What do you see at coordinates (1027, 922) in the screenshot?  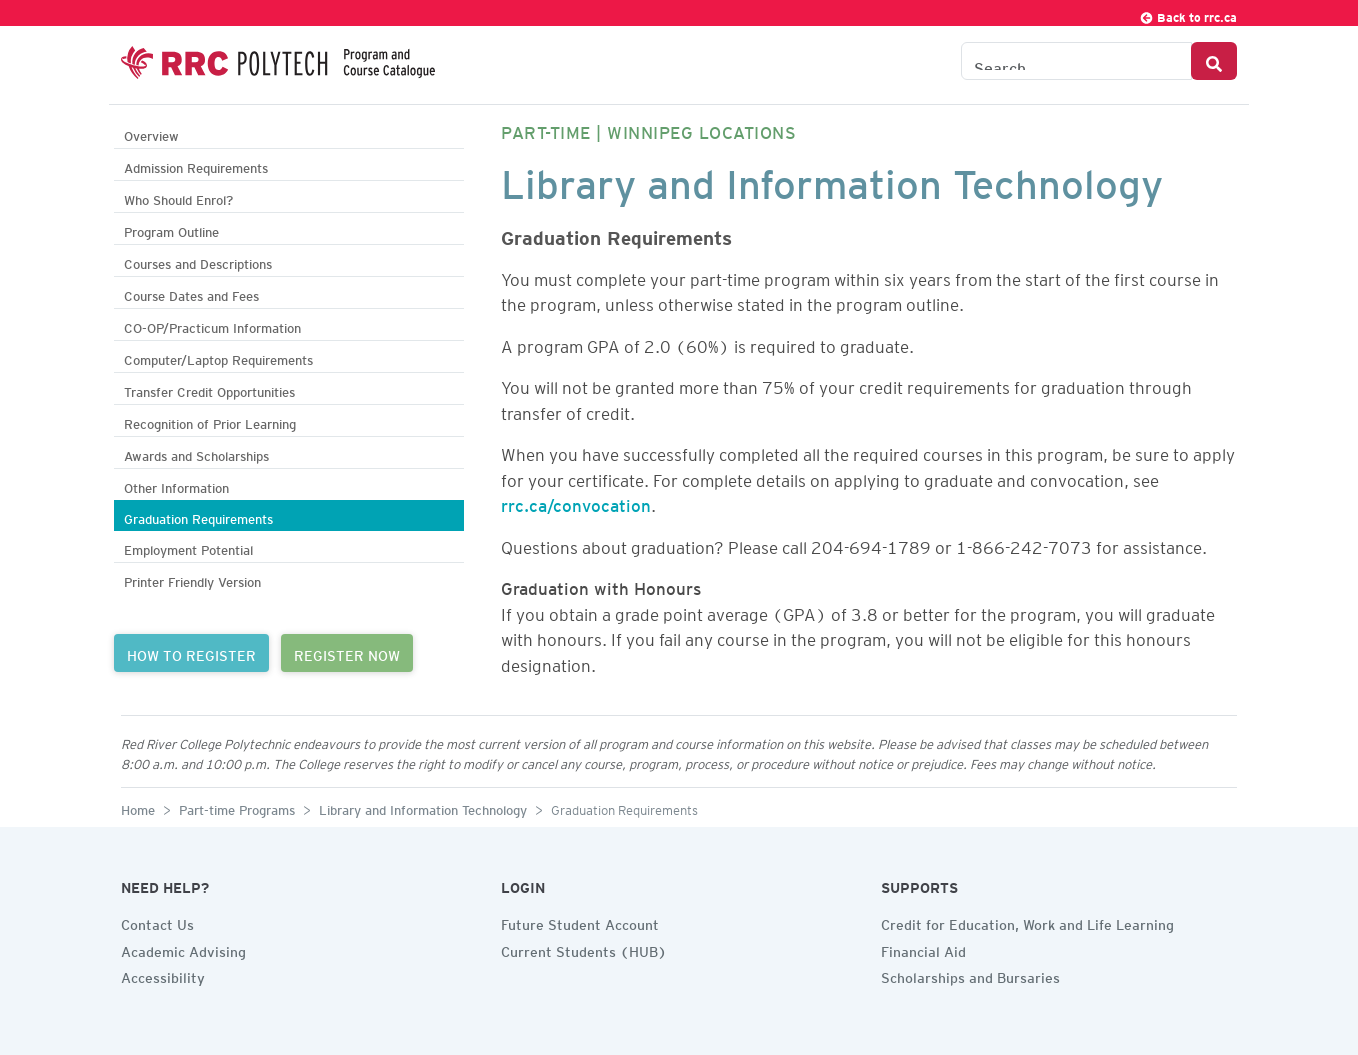 I see `Credit for Education, Work and Life Learning` at bounding box center [1027, 922].